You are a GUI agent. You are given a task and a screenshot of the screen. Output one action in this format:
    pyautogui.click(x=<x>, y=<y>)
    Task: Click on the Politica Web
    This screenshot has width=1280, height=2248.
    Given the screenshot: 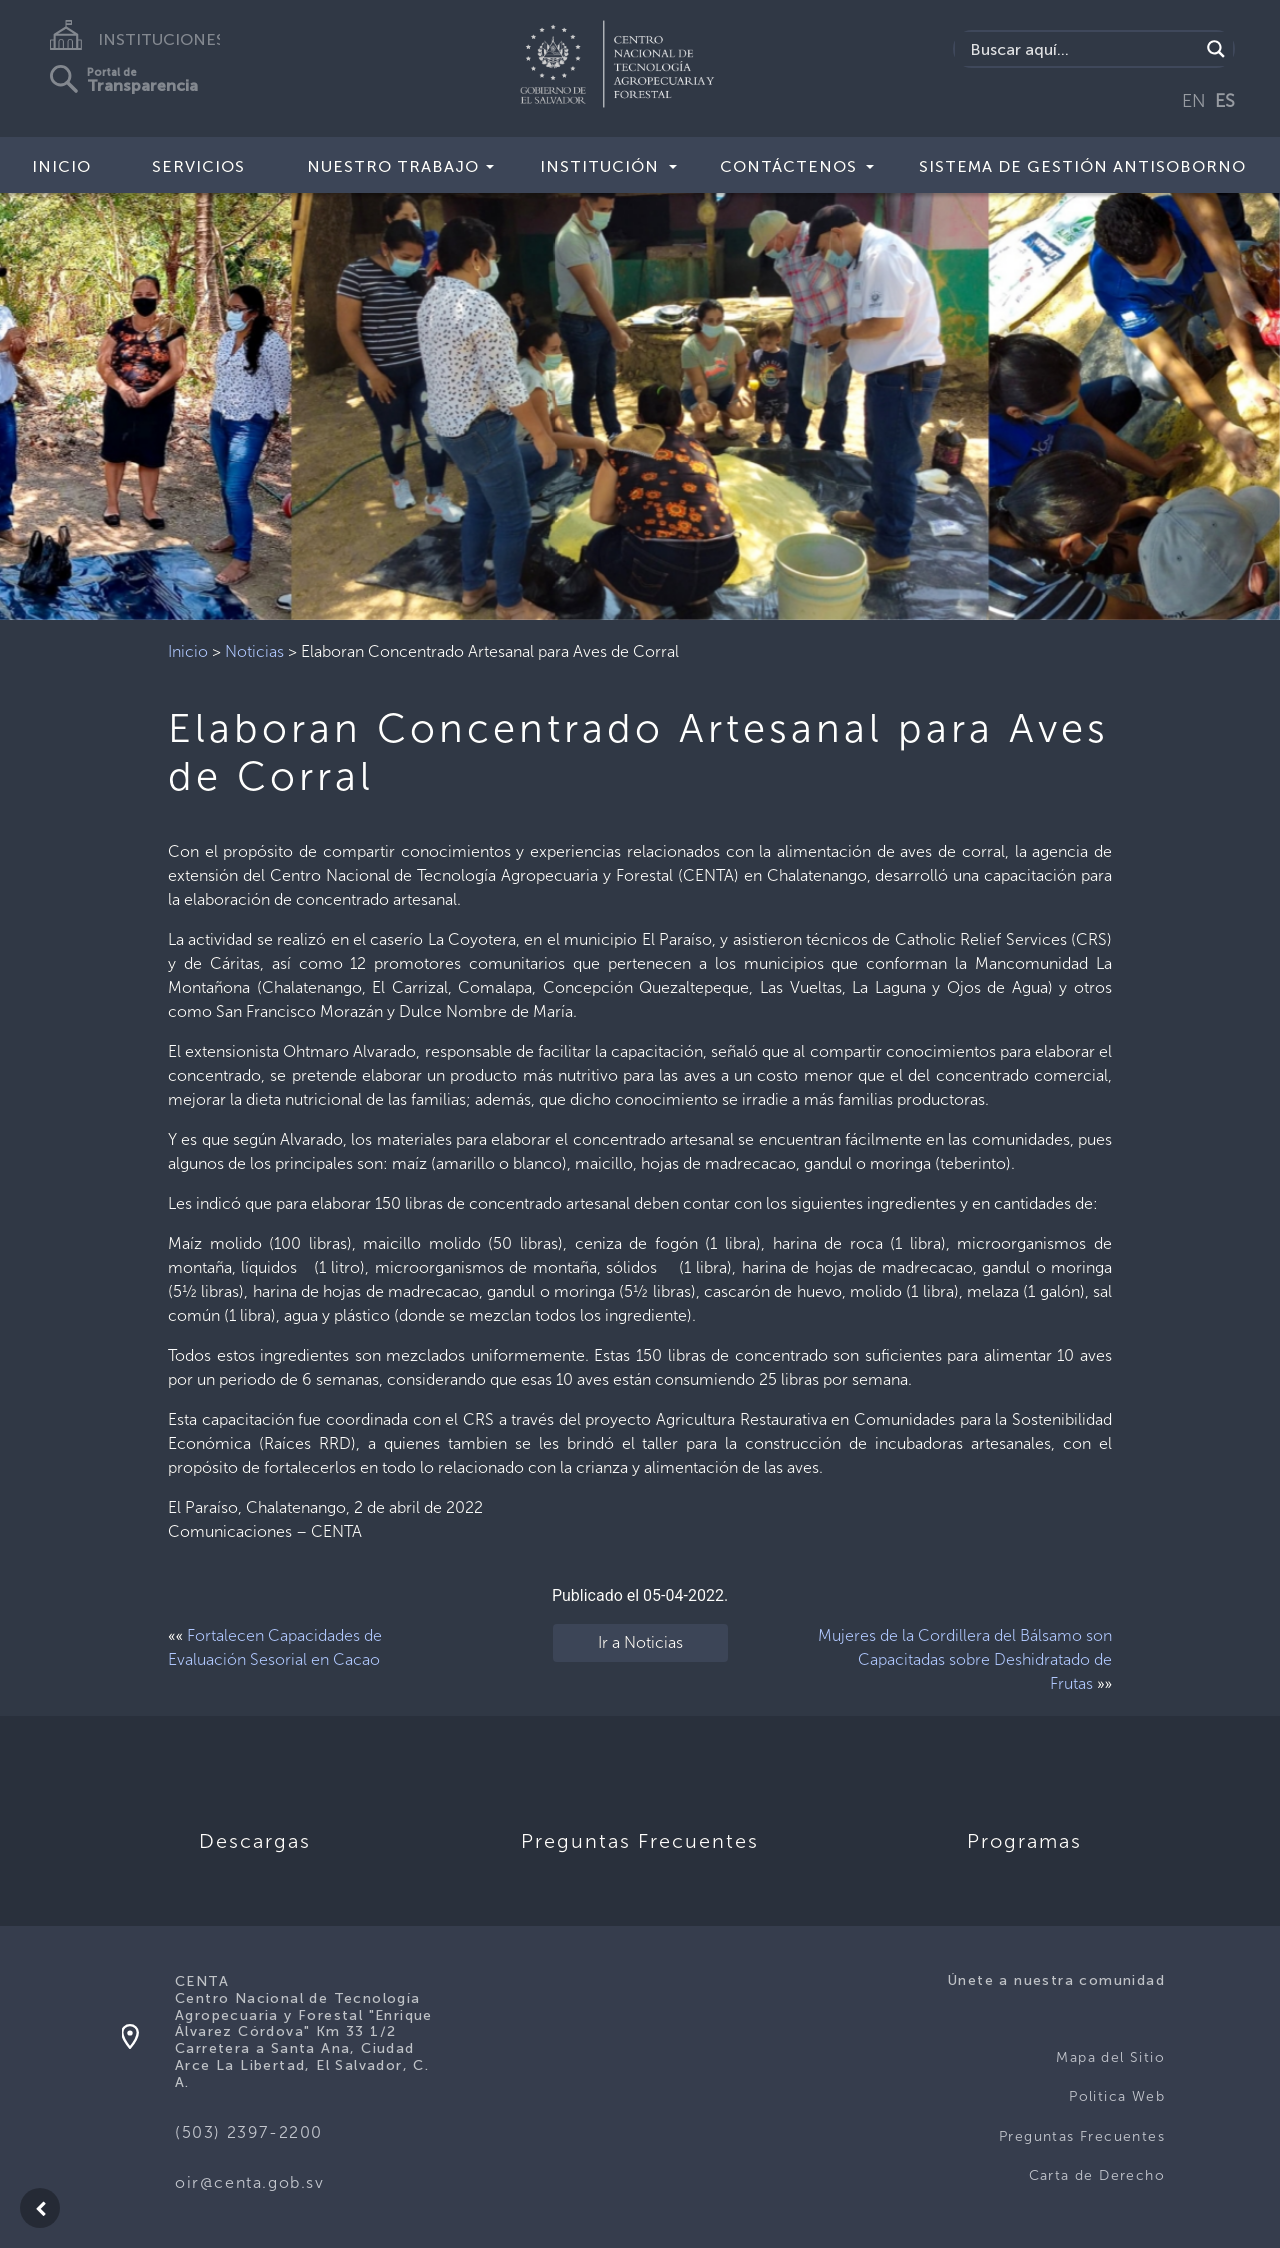 What is the action you would take?
    pyautogui.click(x=1117, y=2096)
    